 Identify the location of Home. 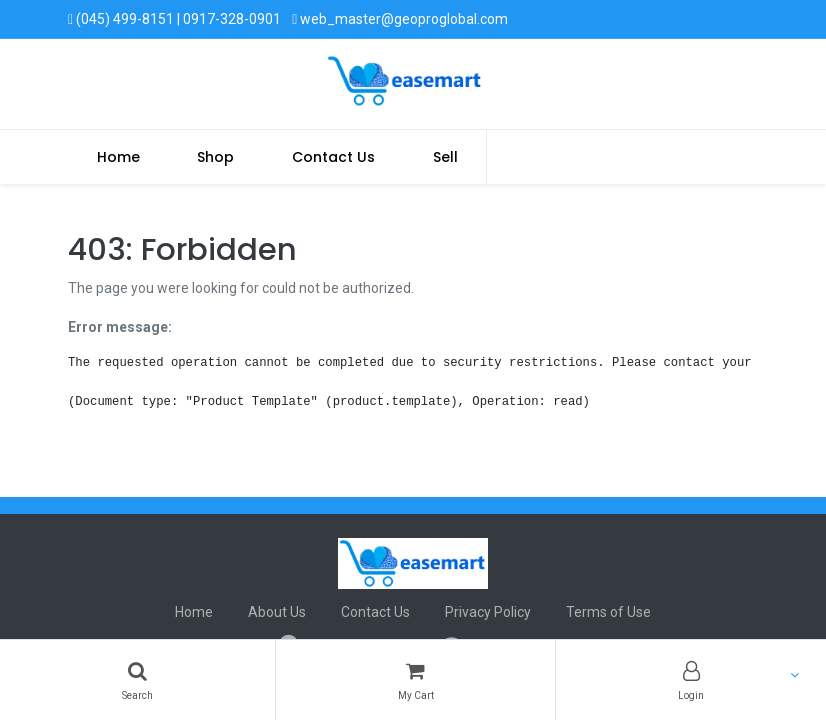
(194, 612).